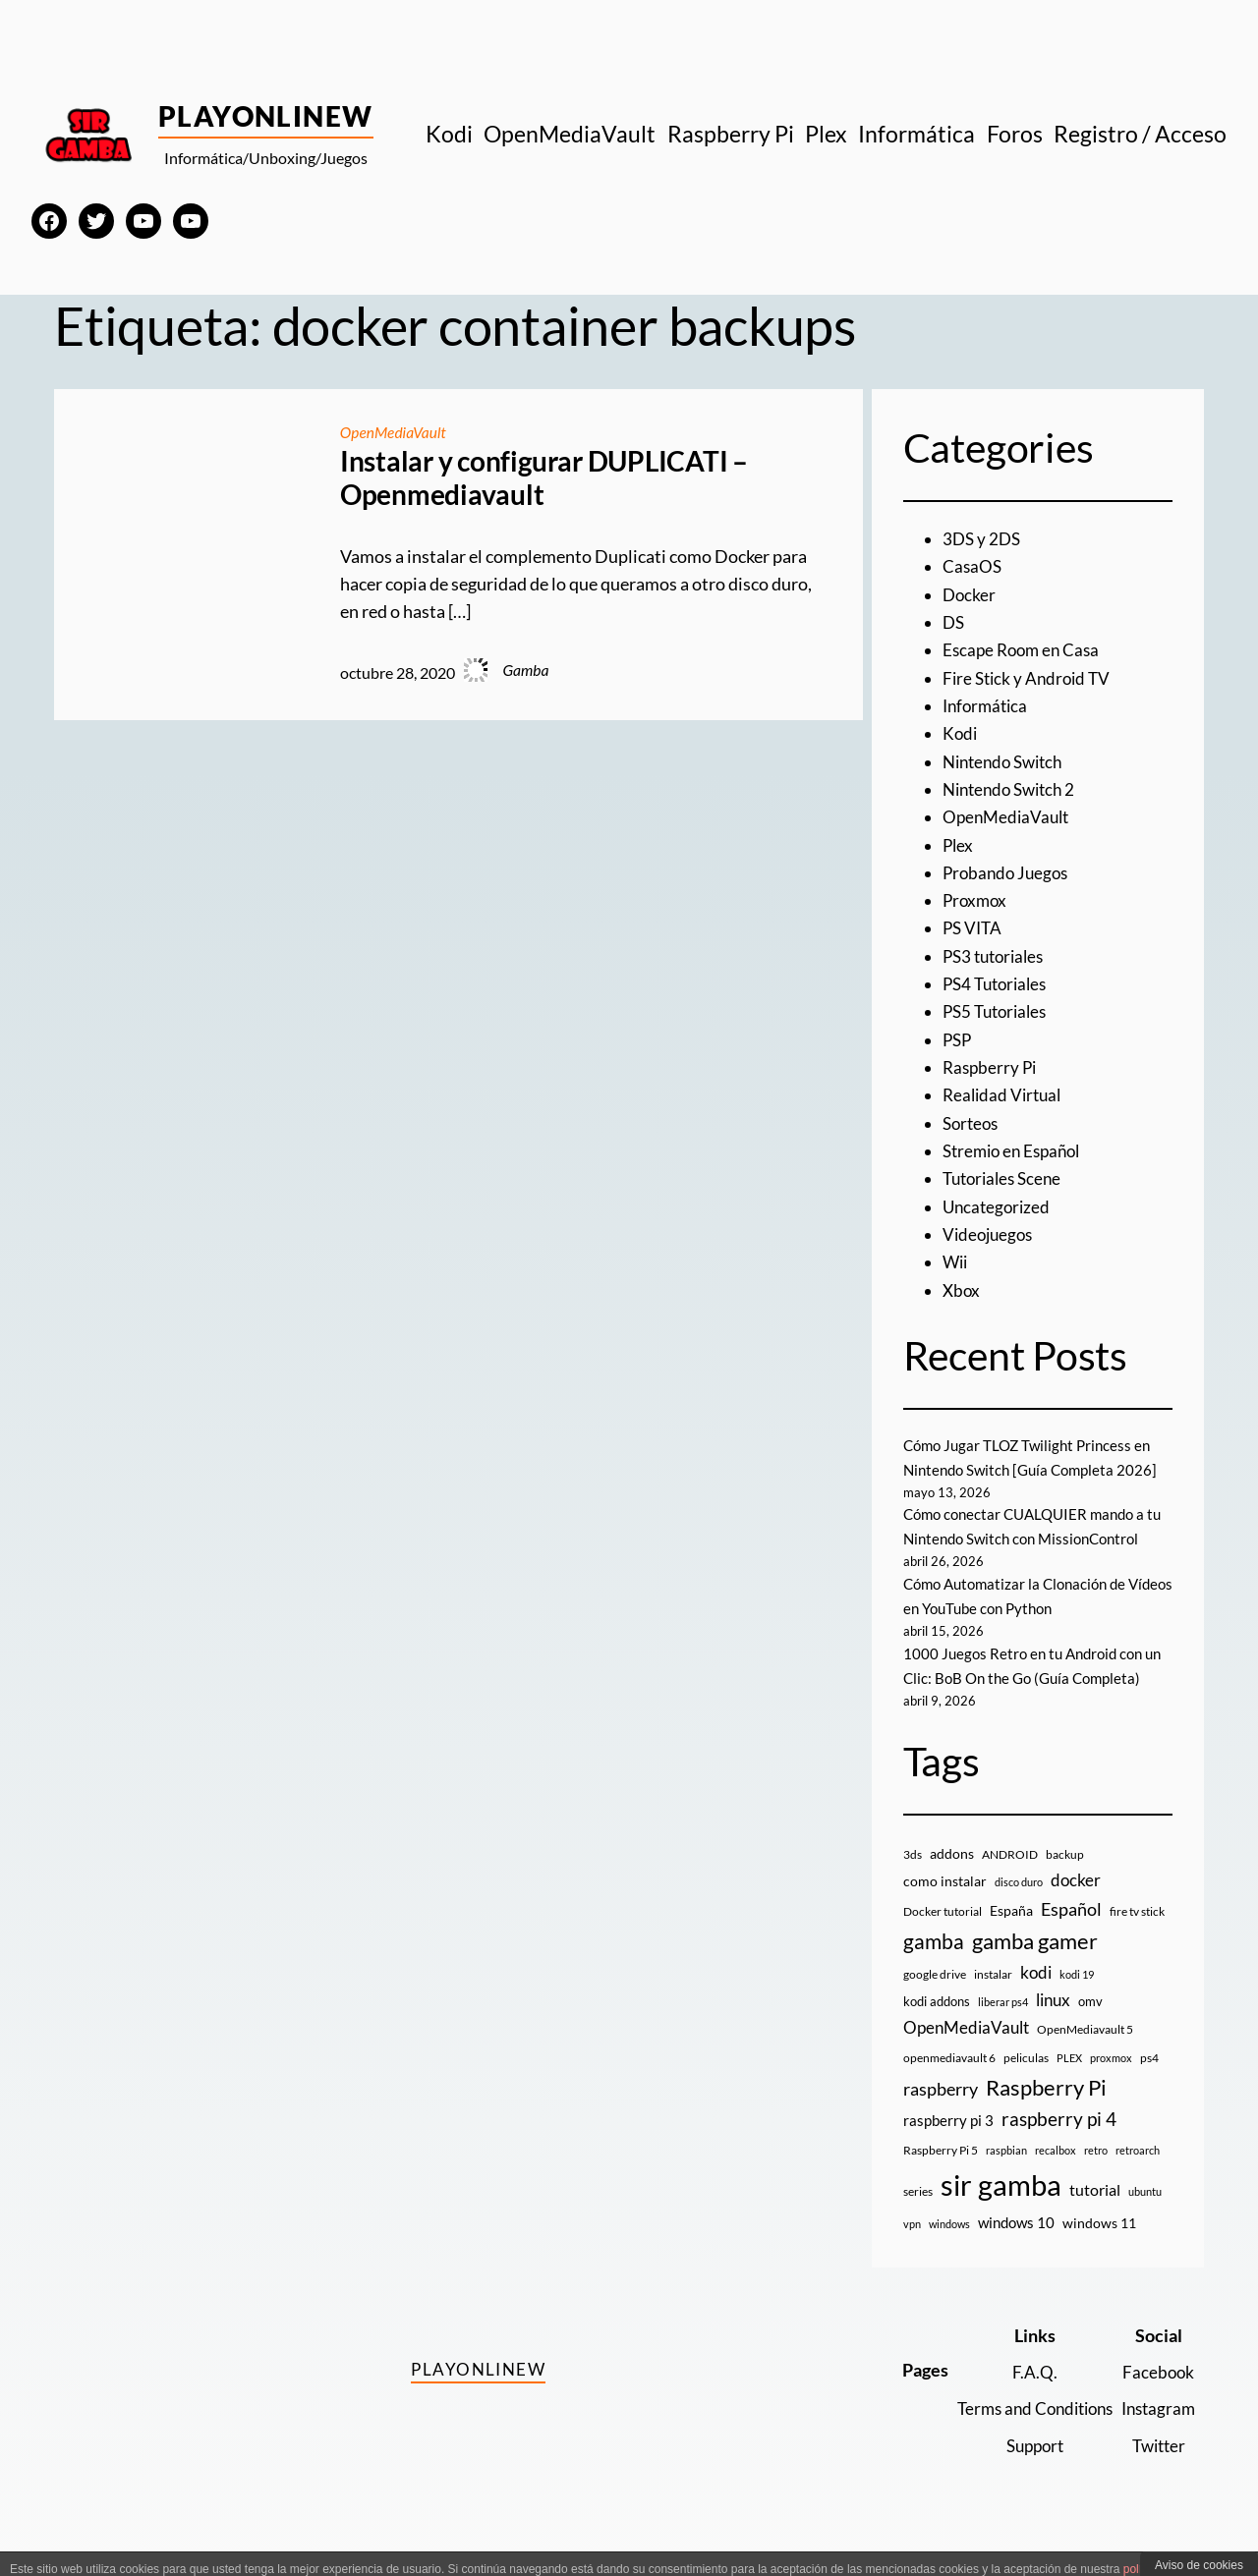 The width and height of the screenshot is (1258, 2576). What do you see at coordinates (1096, 2174) in the screenshot?
I see `retro [retro (7 elementos)]` at bounding box center [1096, 2174].